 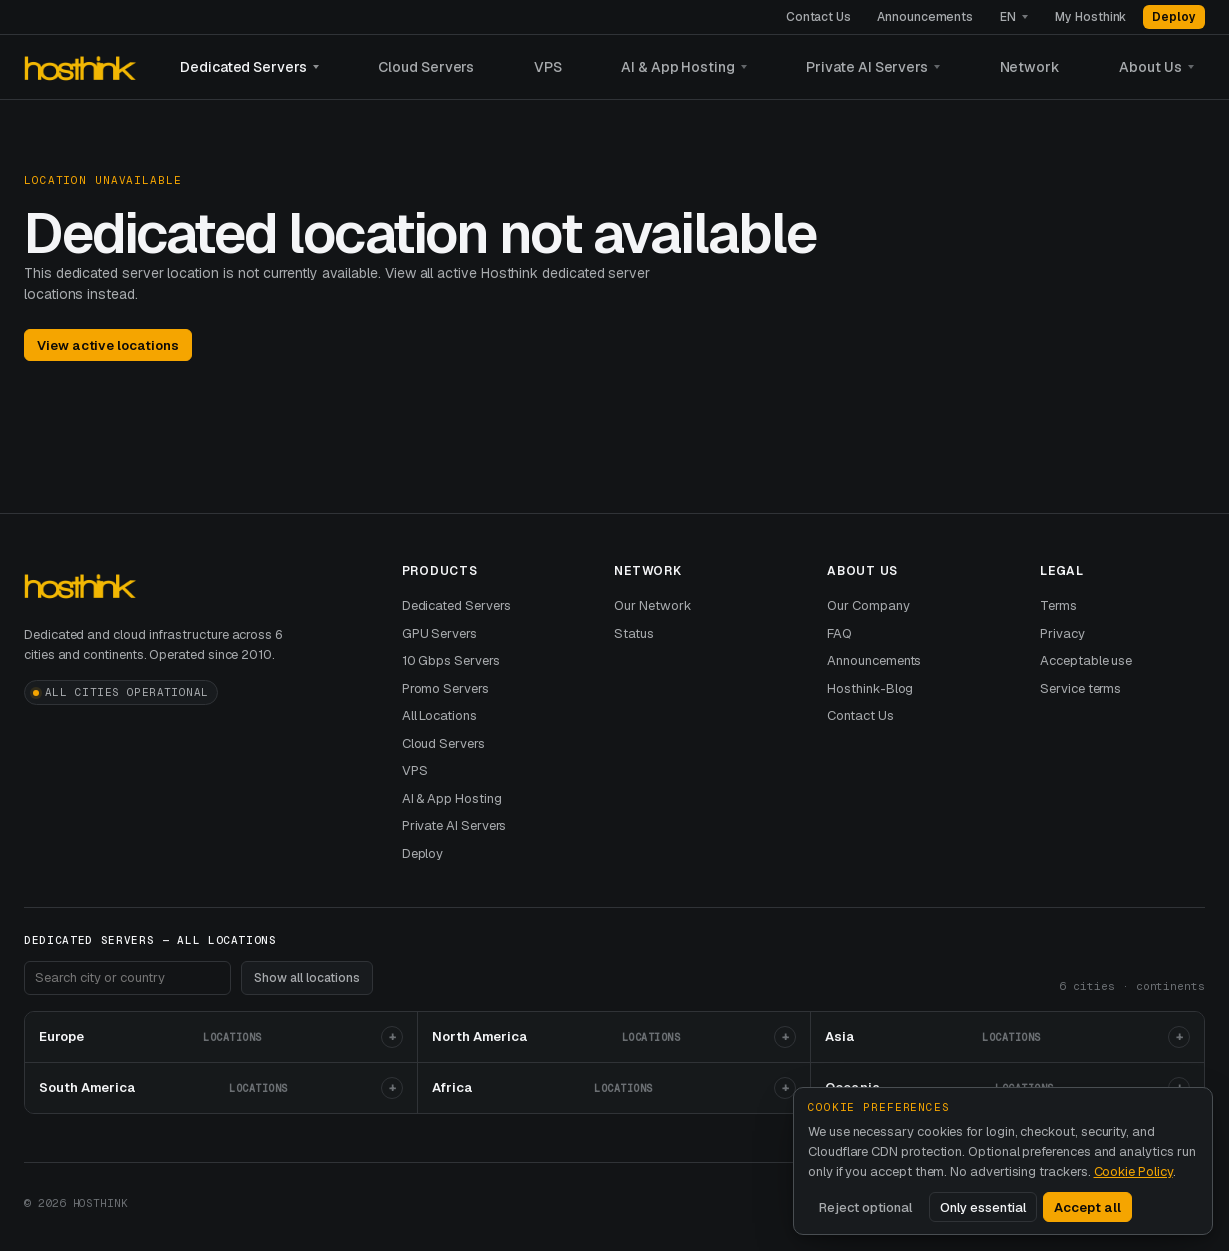 What do you see at coordinates (548, 67) in the screenshot?
I see `VPS` at bounding box center [548, 67].